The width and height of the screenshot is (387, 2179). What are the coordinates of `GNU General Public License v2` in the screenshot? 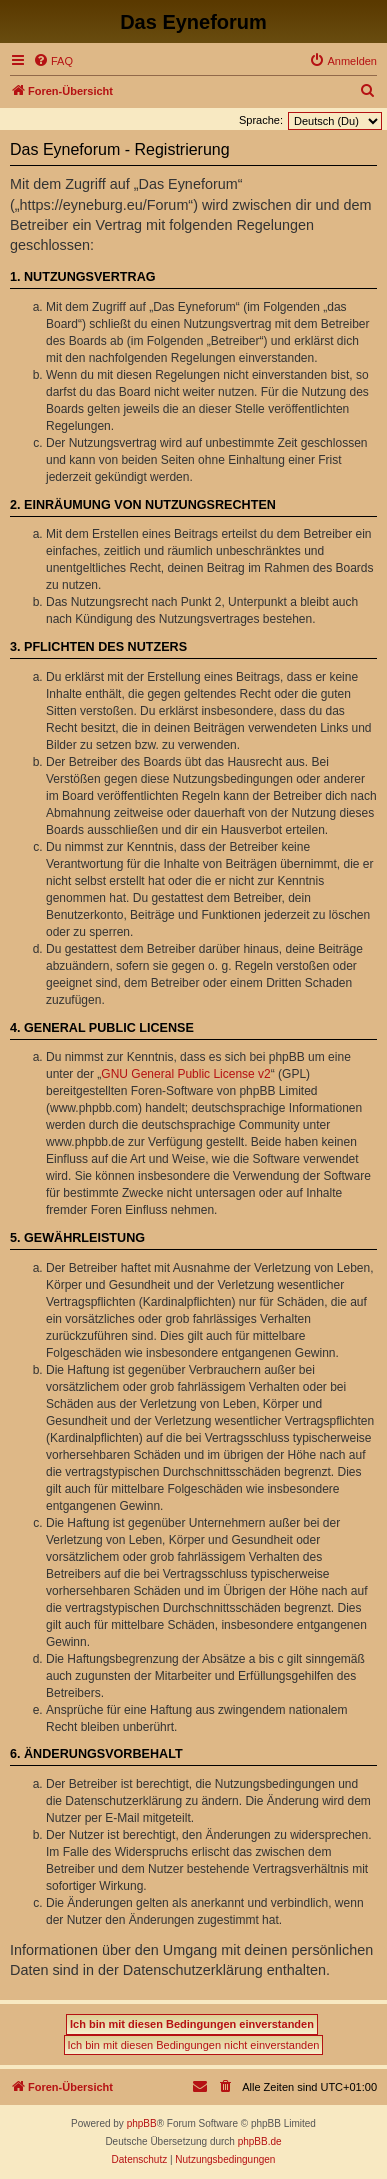 It's located at (185, 1074).